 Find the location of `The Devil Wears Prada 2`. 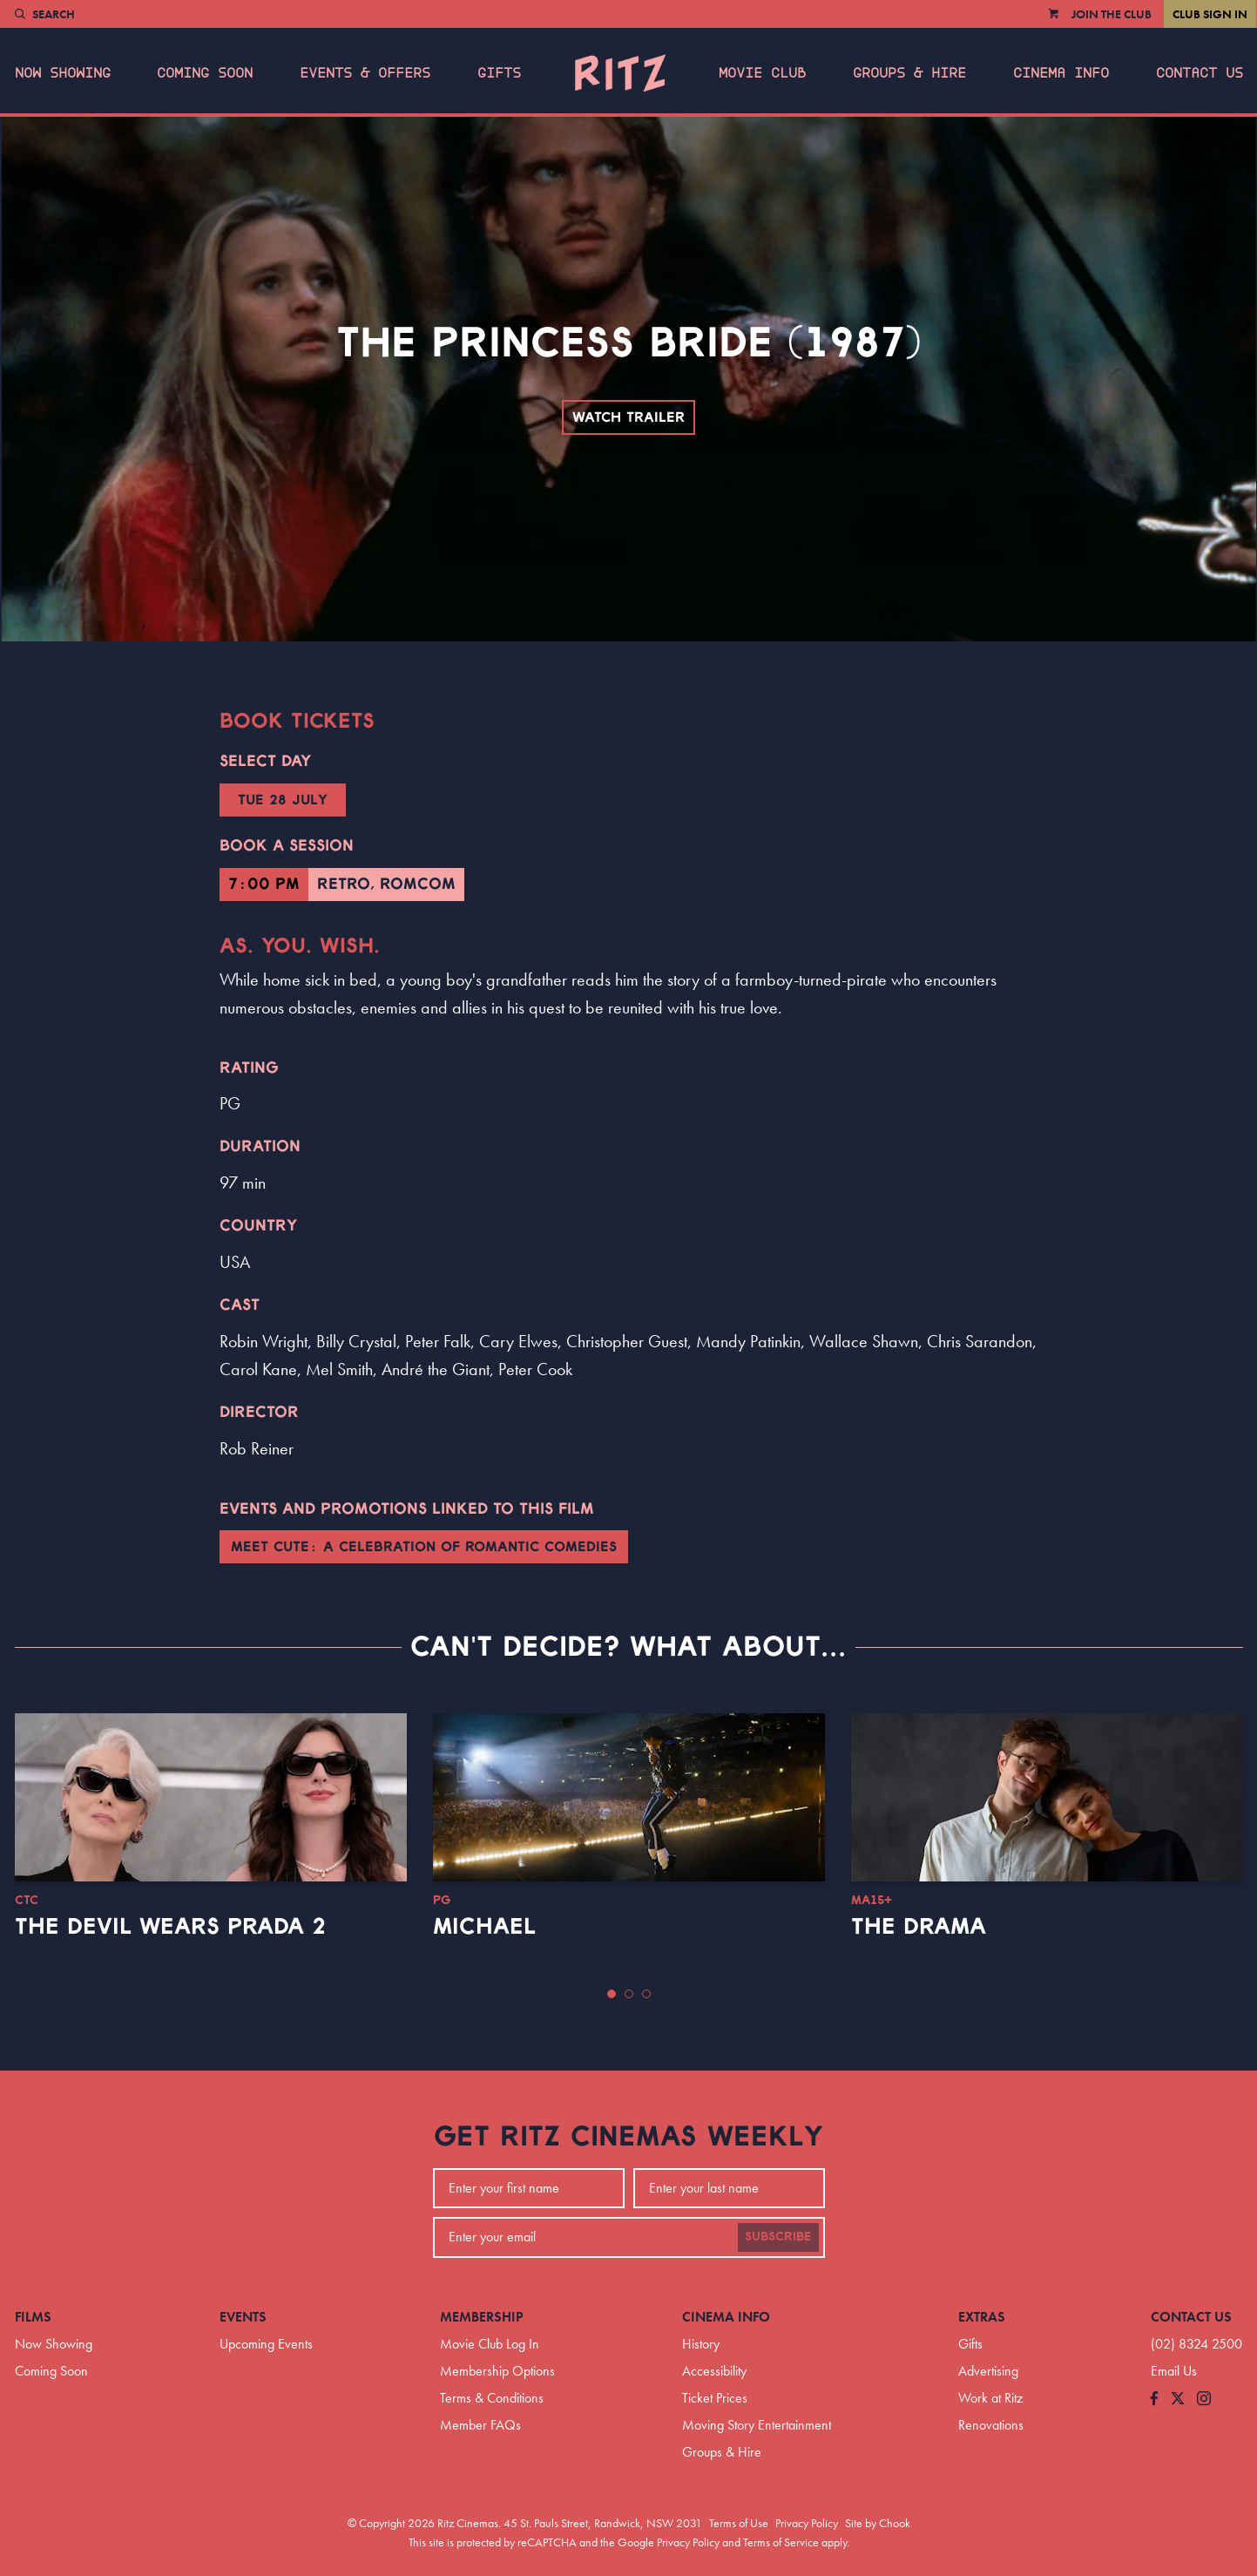

The Devil Wears Prada 2 is located at coordinates (170, 1926).